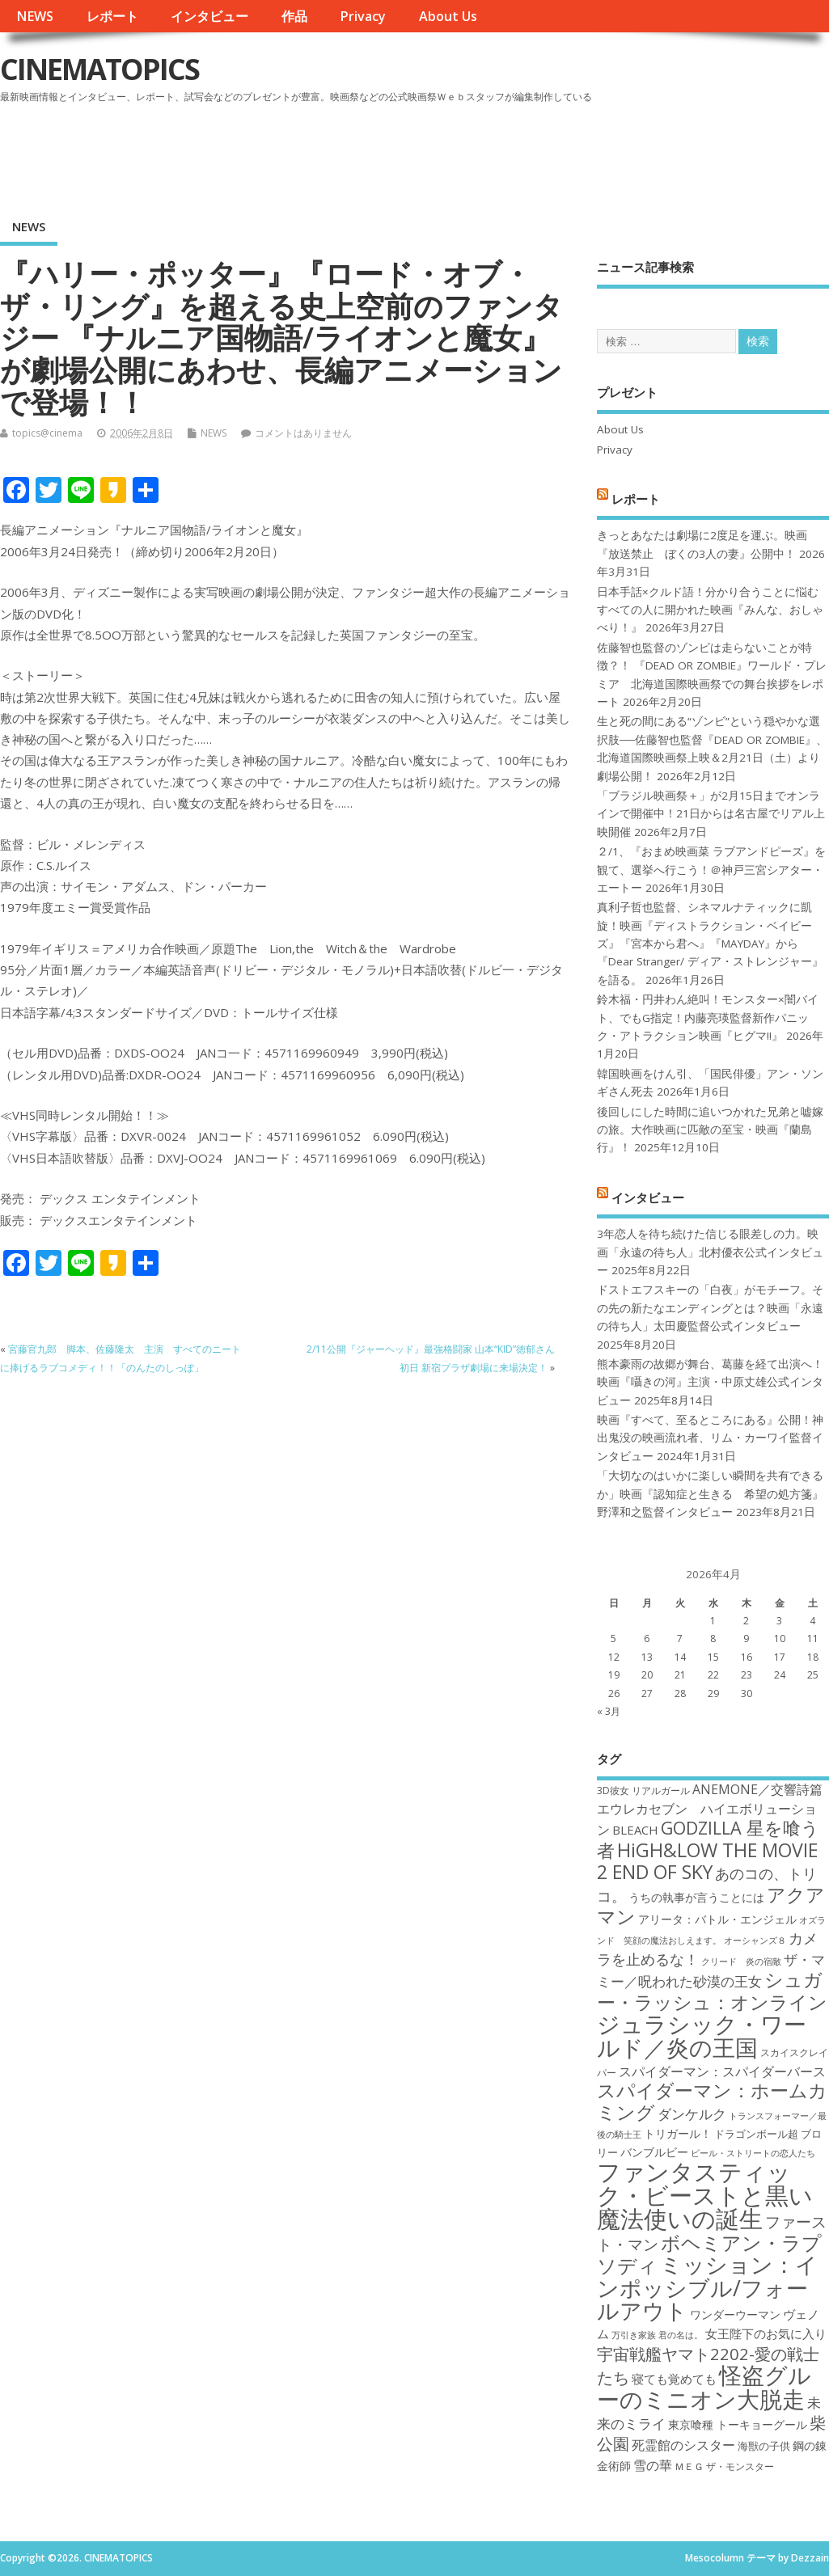 The width and height of the screenshot is (829, 2576). I want to click on 雪の華 [雪の華 (21個の項目)], so click(652, 2465).